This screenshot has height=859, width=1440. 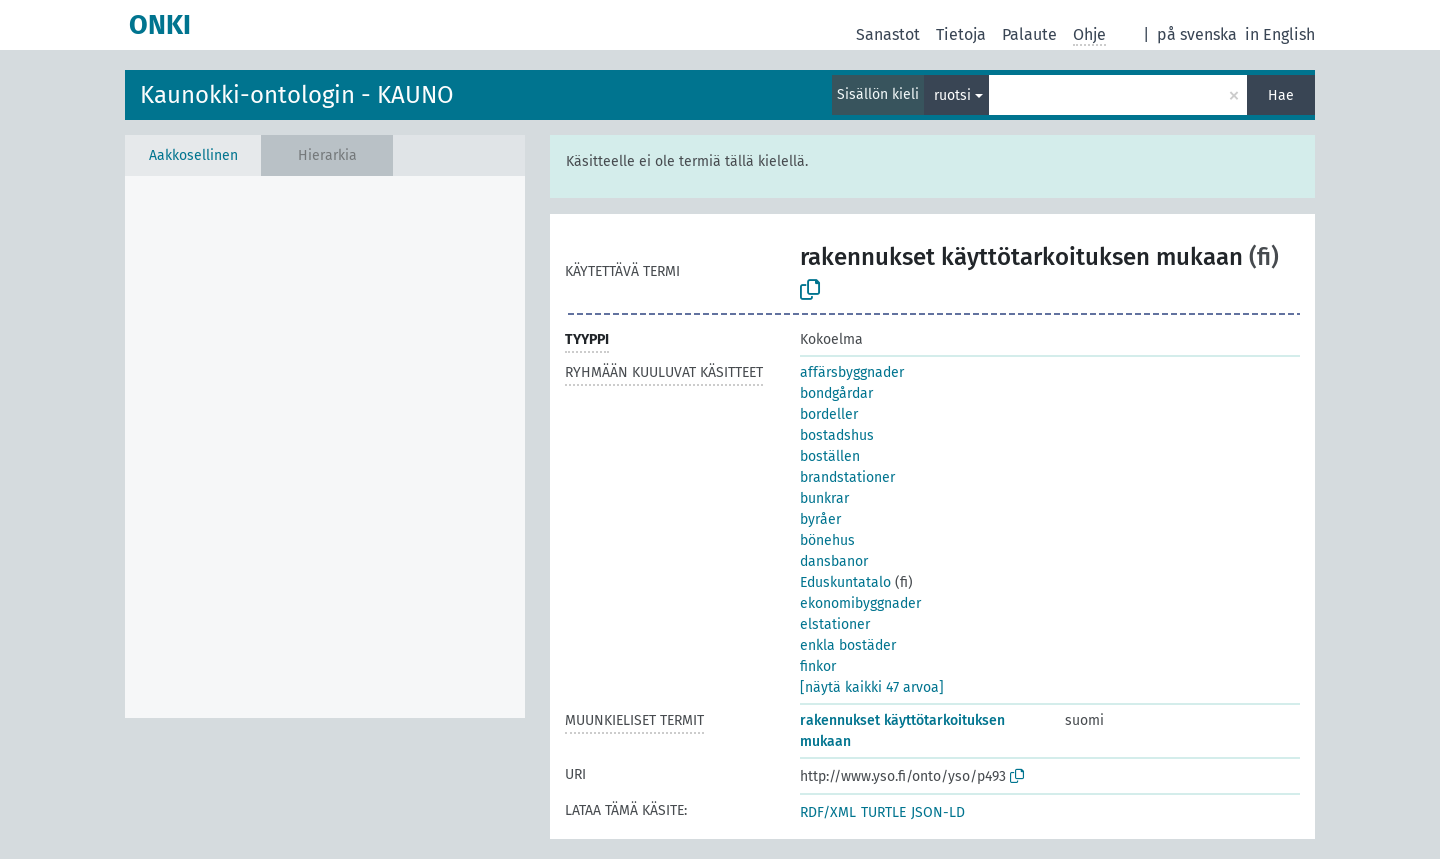 I want to click on ruotsi, so click(x=952, y=95).